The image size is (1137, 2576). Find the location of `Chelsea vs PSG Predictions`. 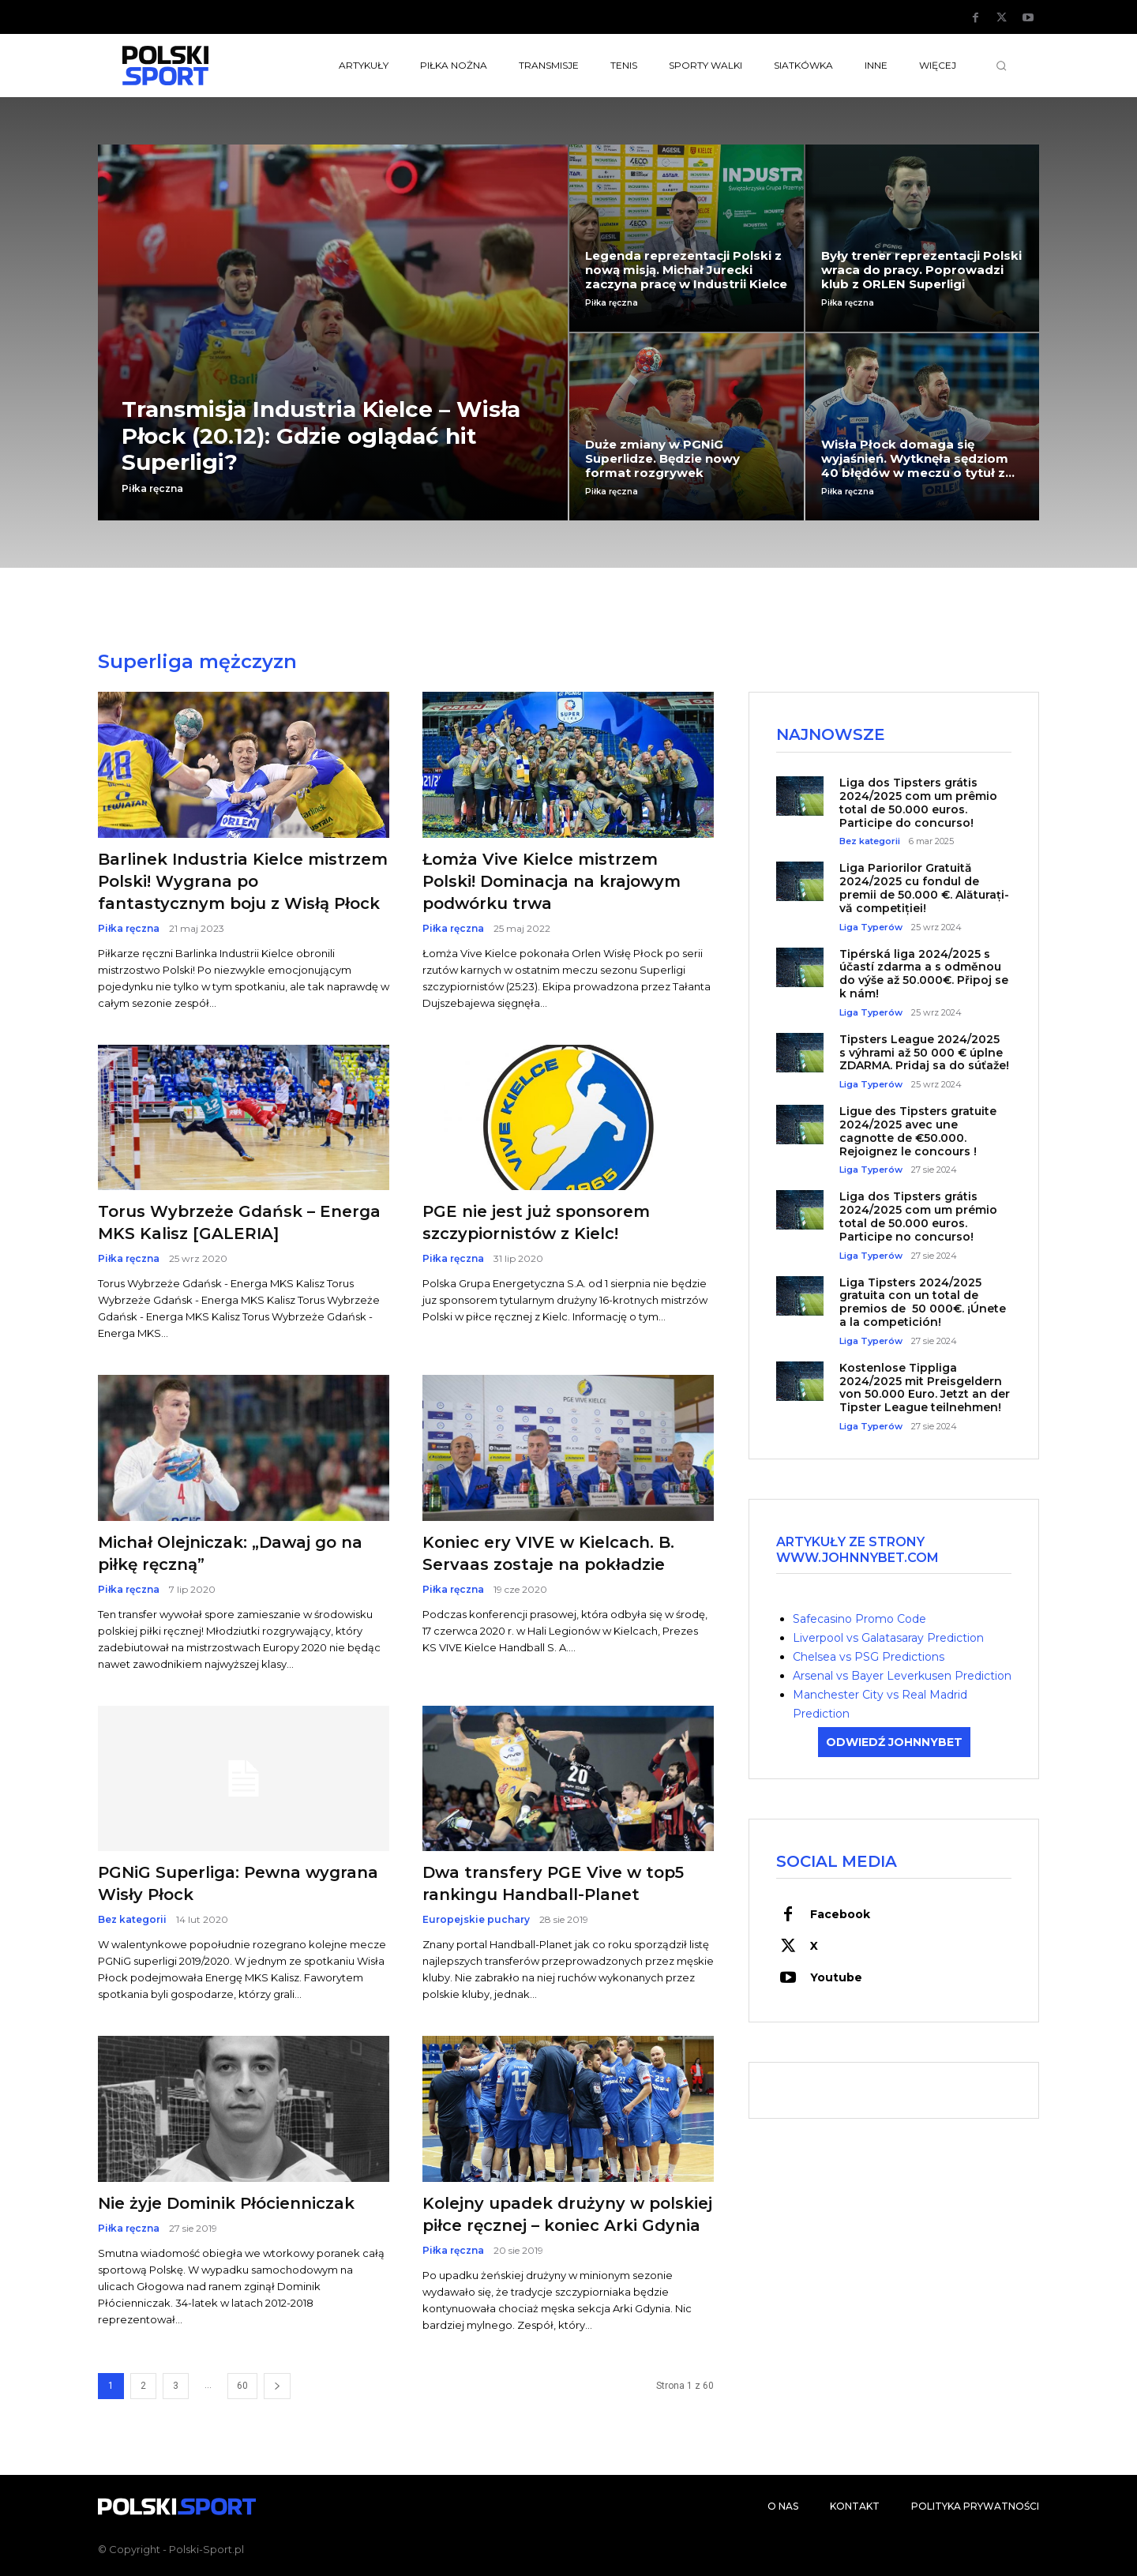

Chelsea vs PSG Predictions is located at coordinates (868, 1657).